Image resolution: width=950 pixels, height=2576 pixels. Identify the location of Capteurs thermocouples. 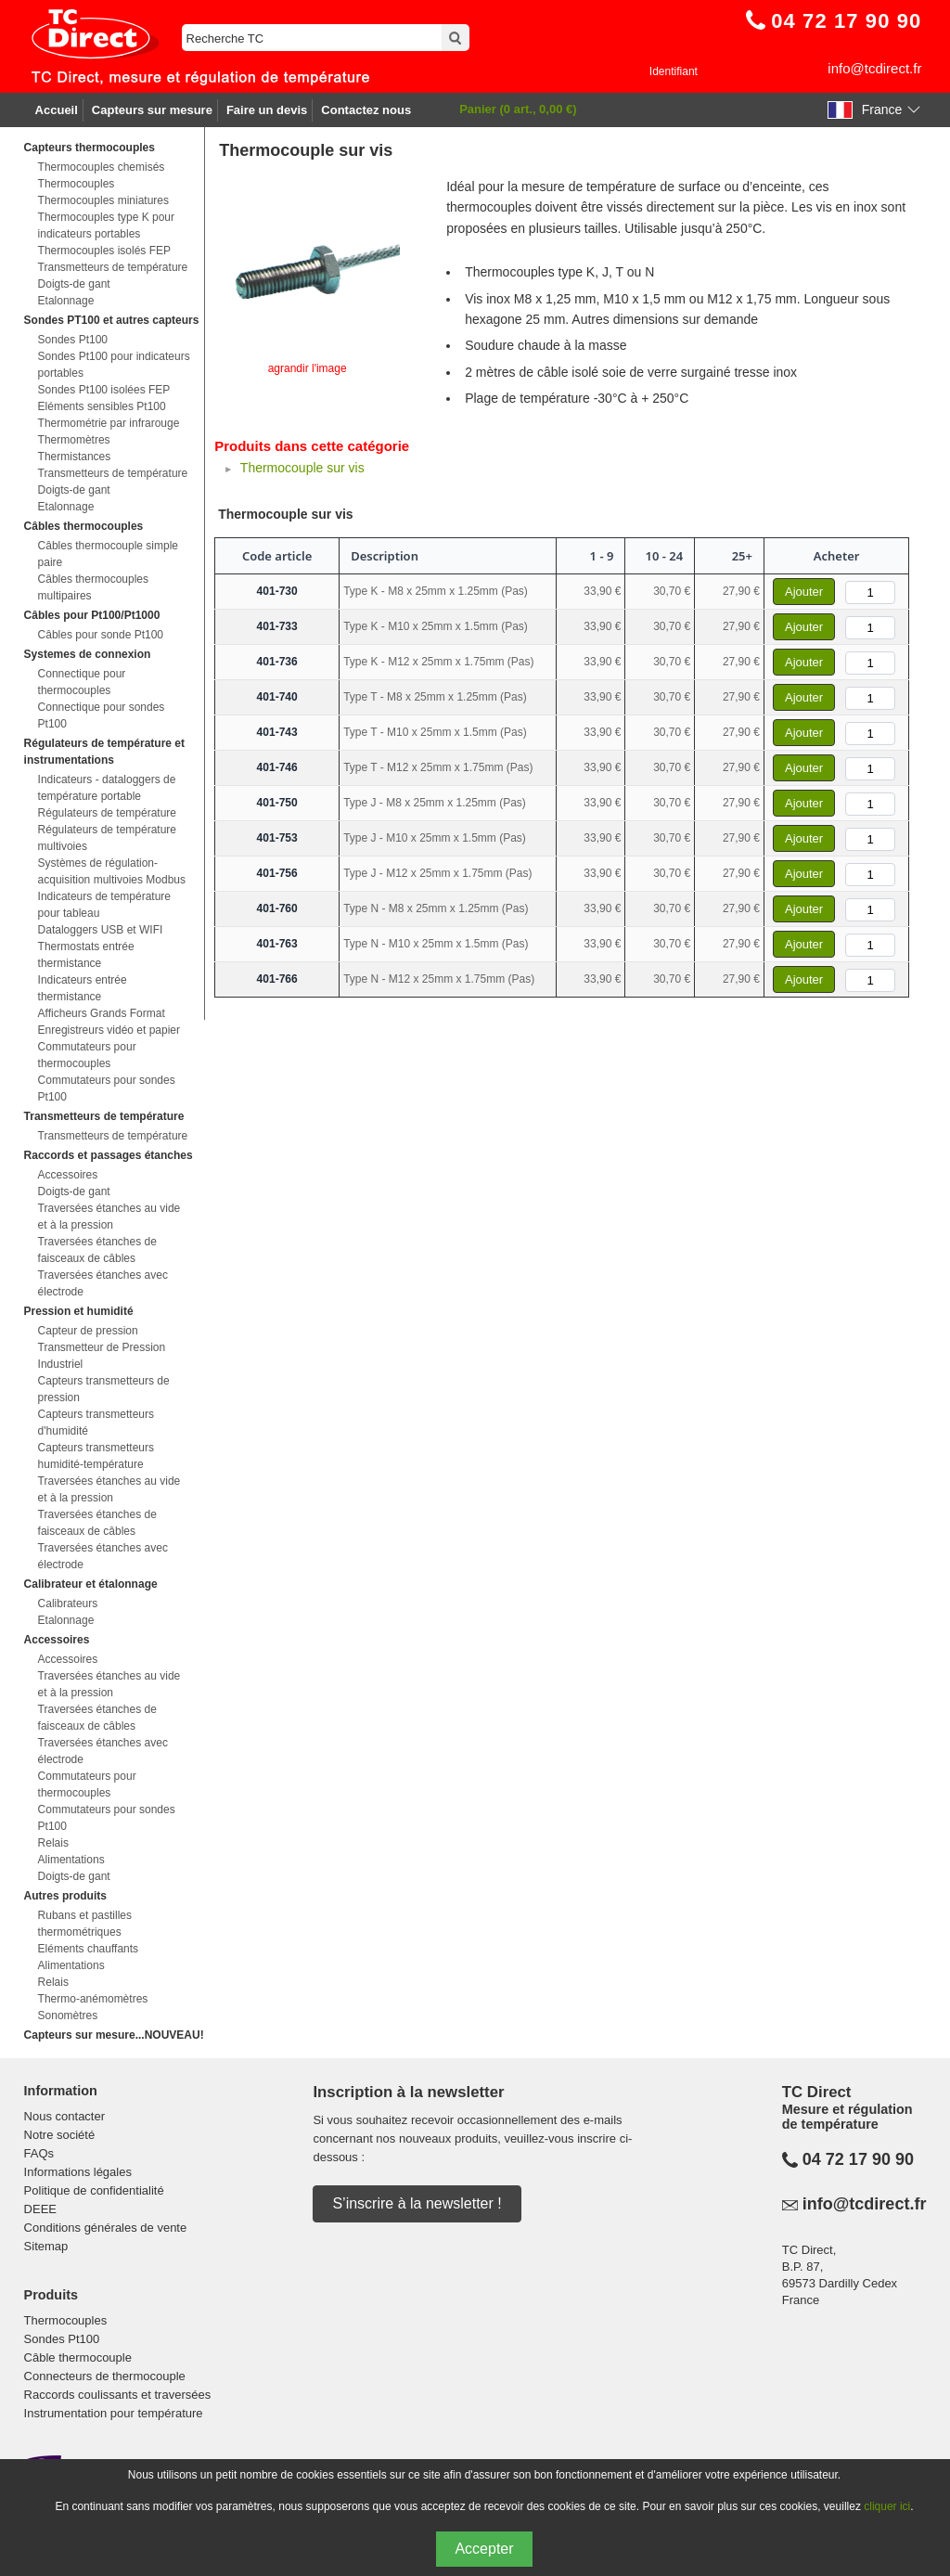
(89, 147).